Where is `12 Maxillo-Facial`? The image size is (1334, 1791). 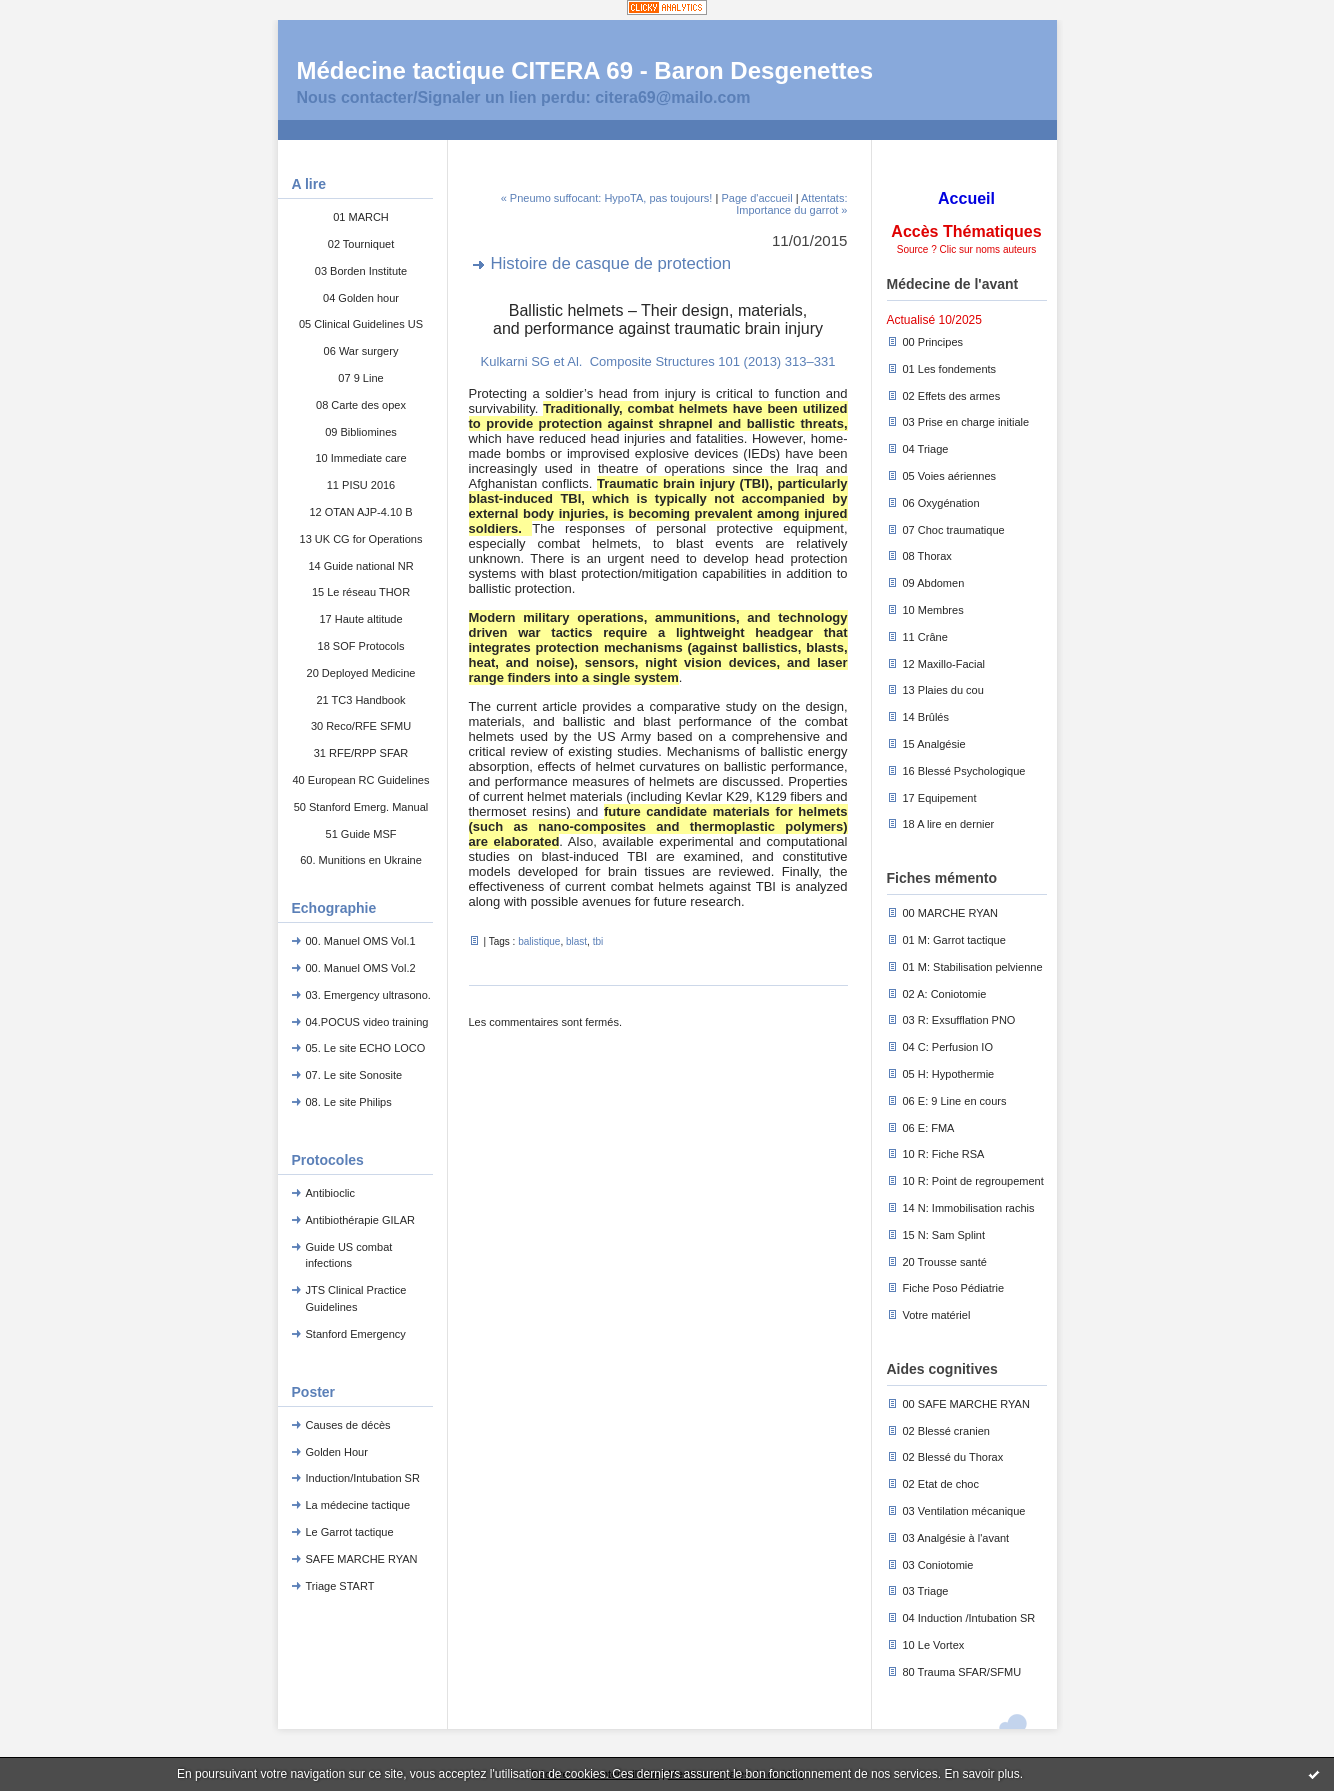
12 Maxillo-Facial is located at coordinates (944, 664).